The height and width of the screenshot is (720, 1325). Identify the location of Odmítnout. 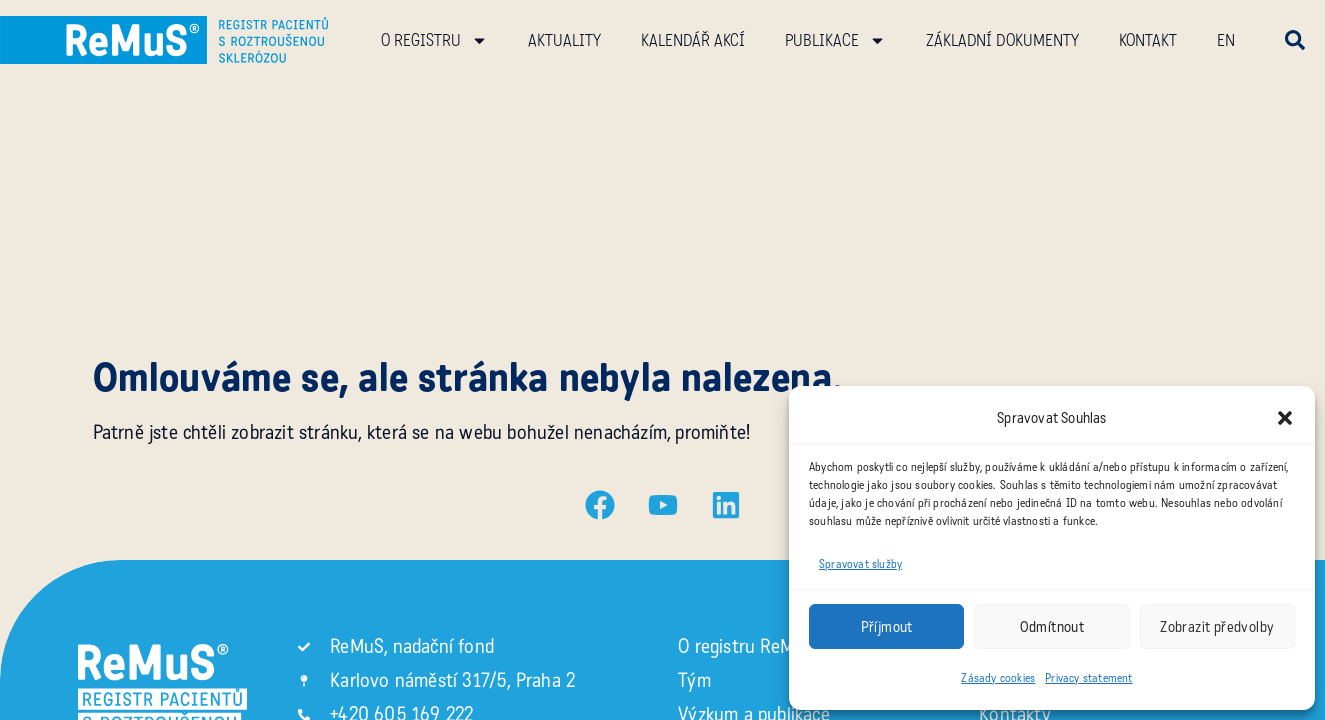
(1052, 627).